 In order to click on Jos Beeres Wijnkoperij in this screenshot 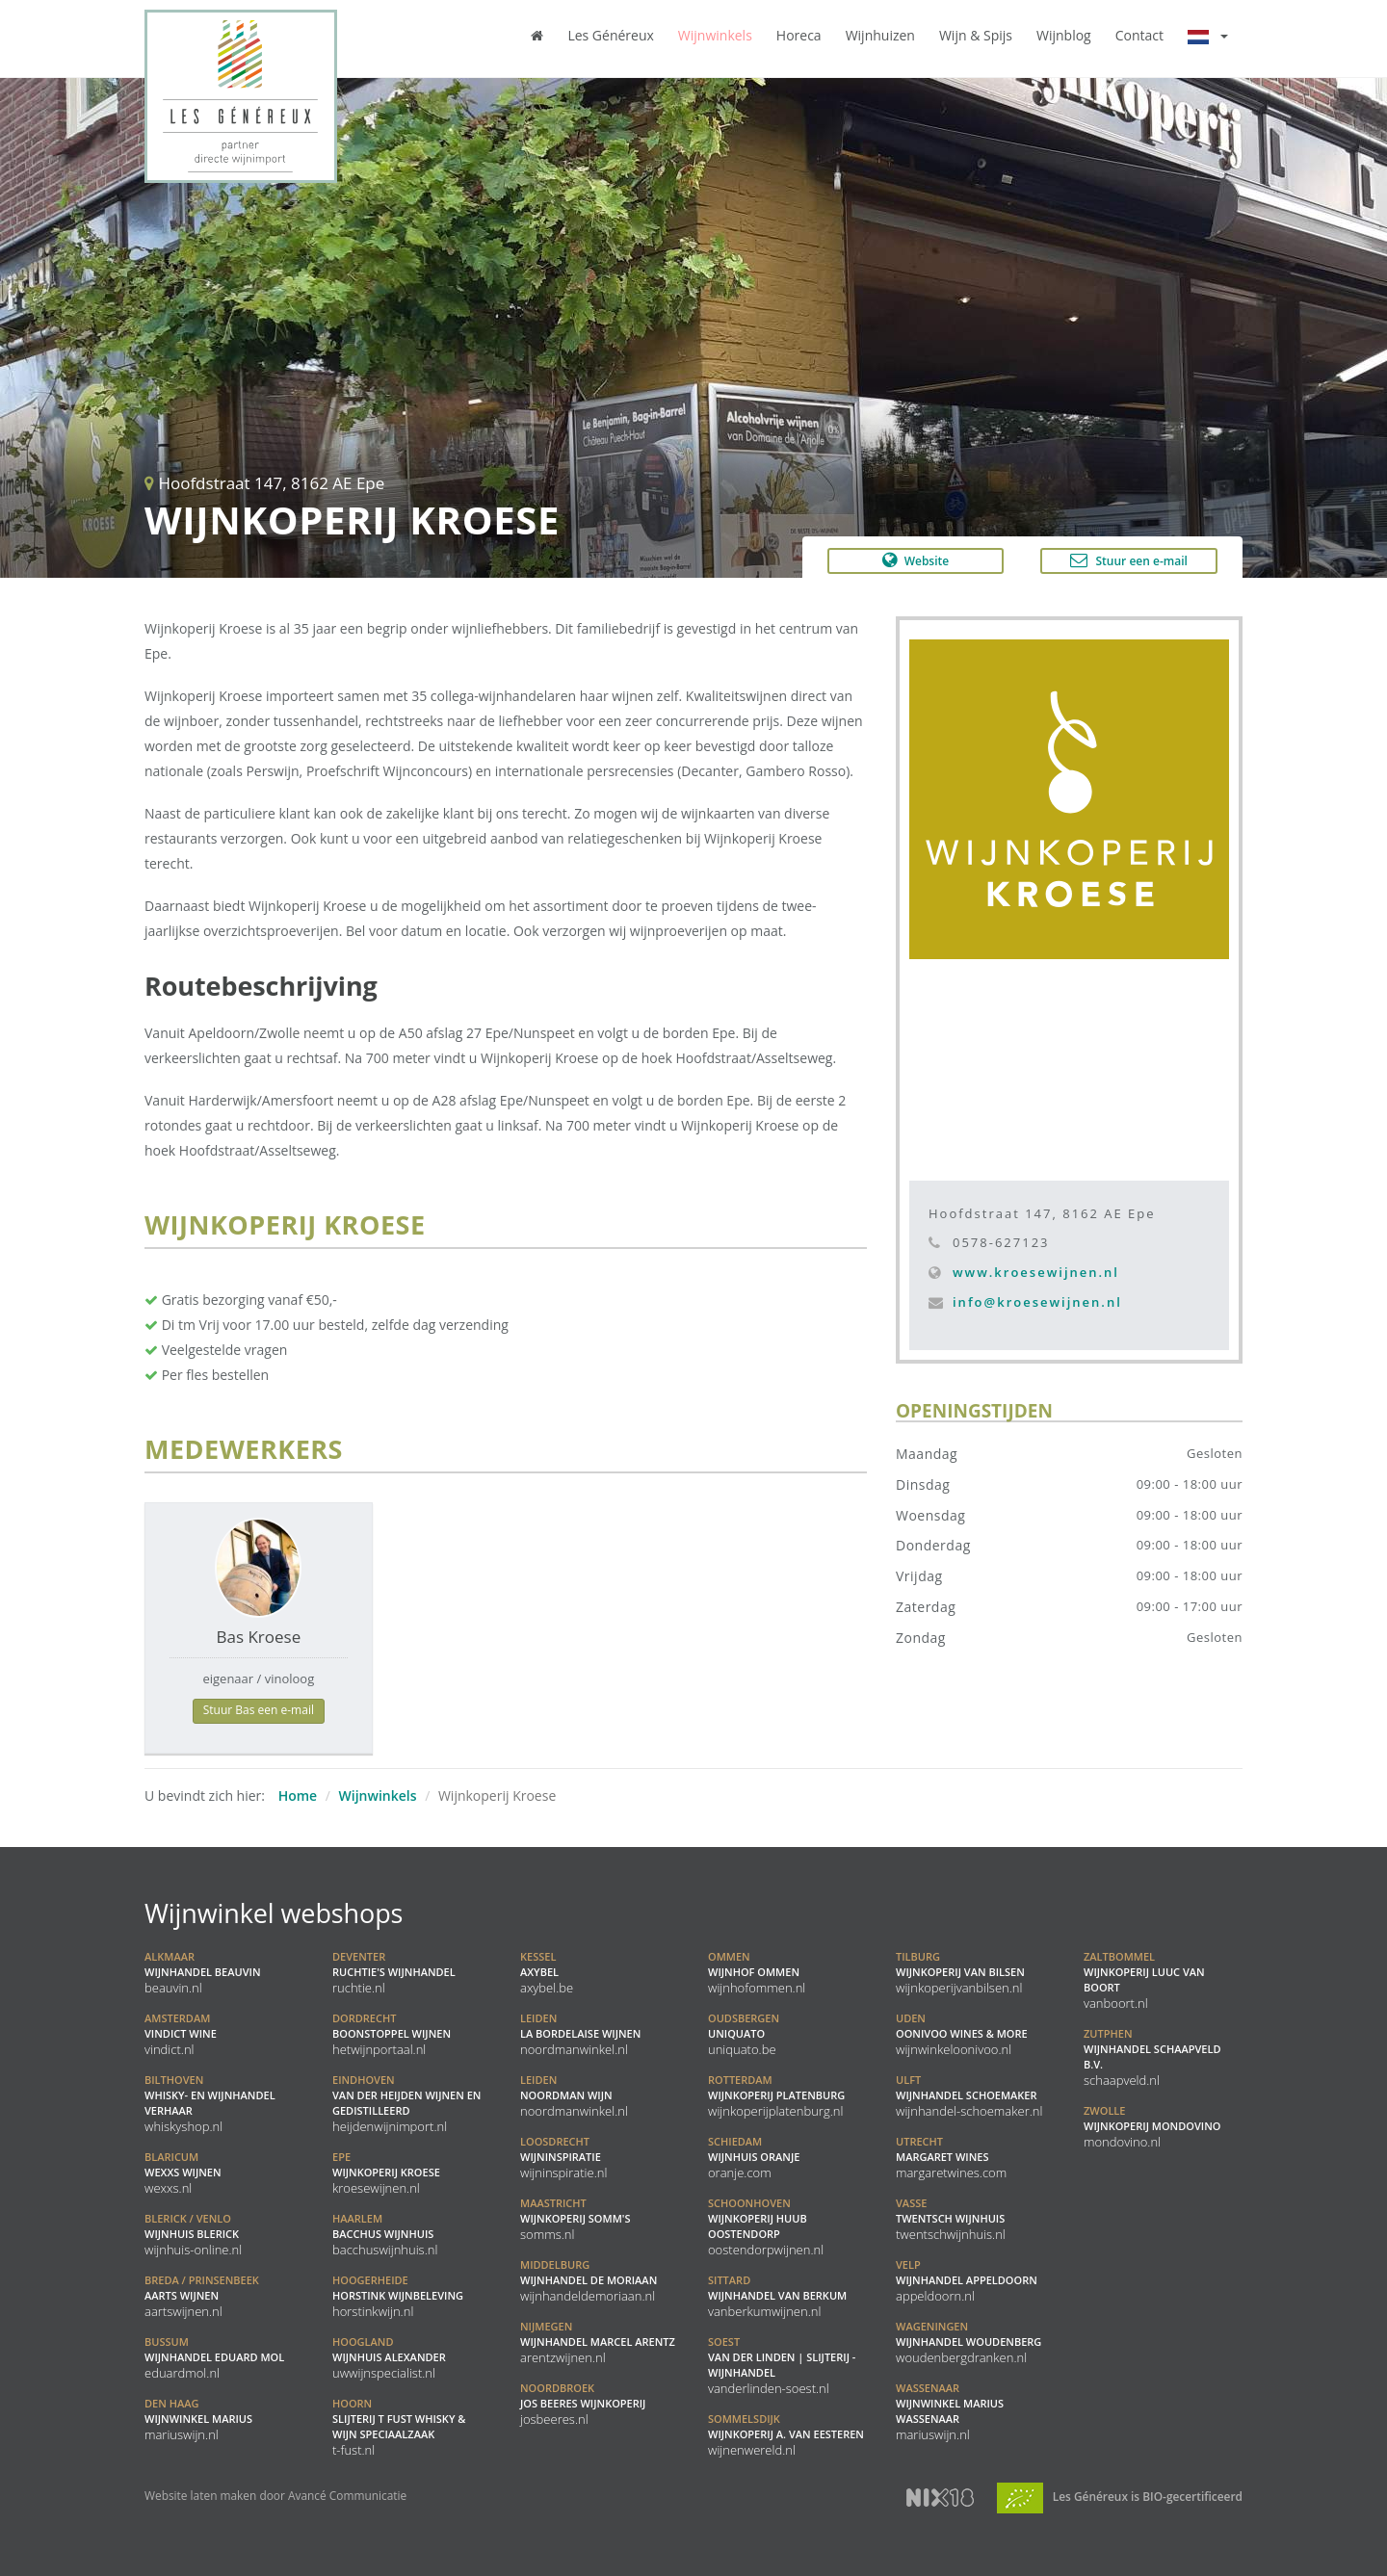, I will do `click(582, 2404)`.